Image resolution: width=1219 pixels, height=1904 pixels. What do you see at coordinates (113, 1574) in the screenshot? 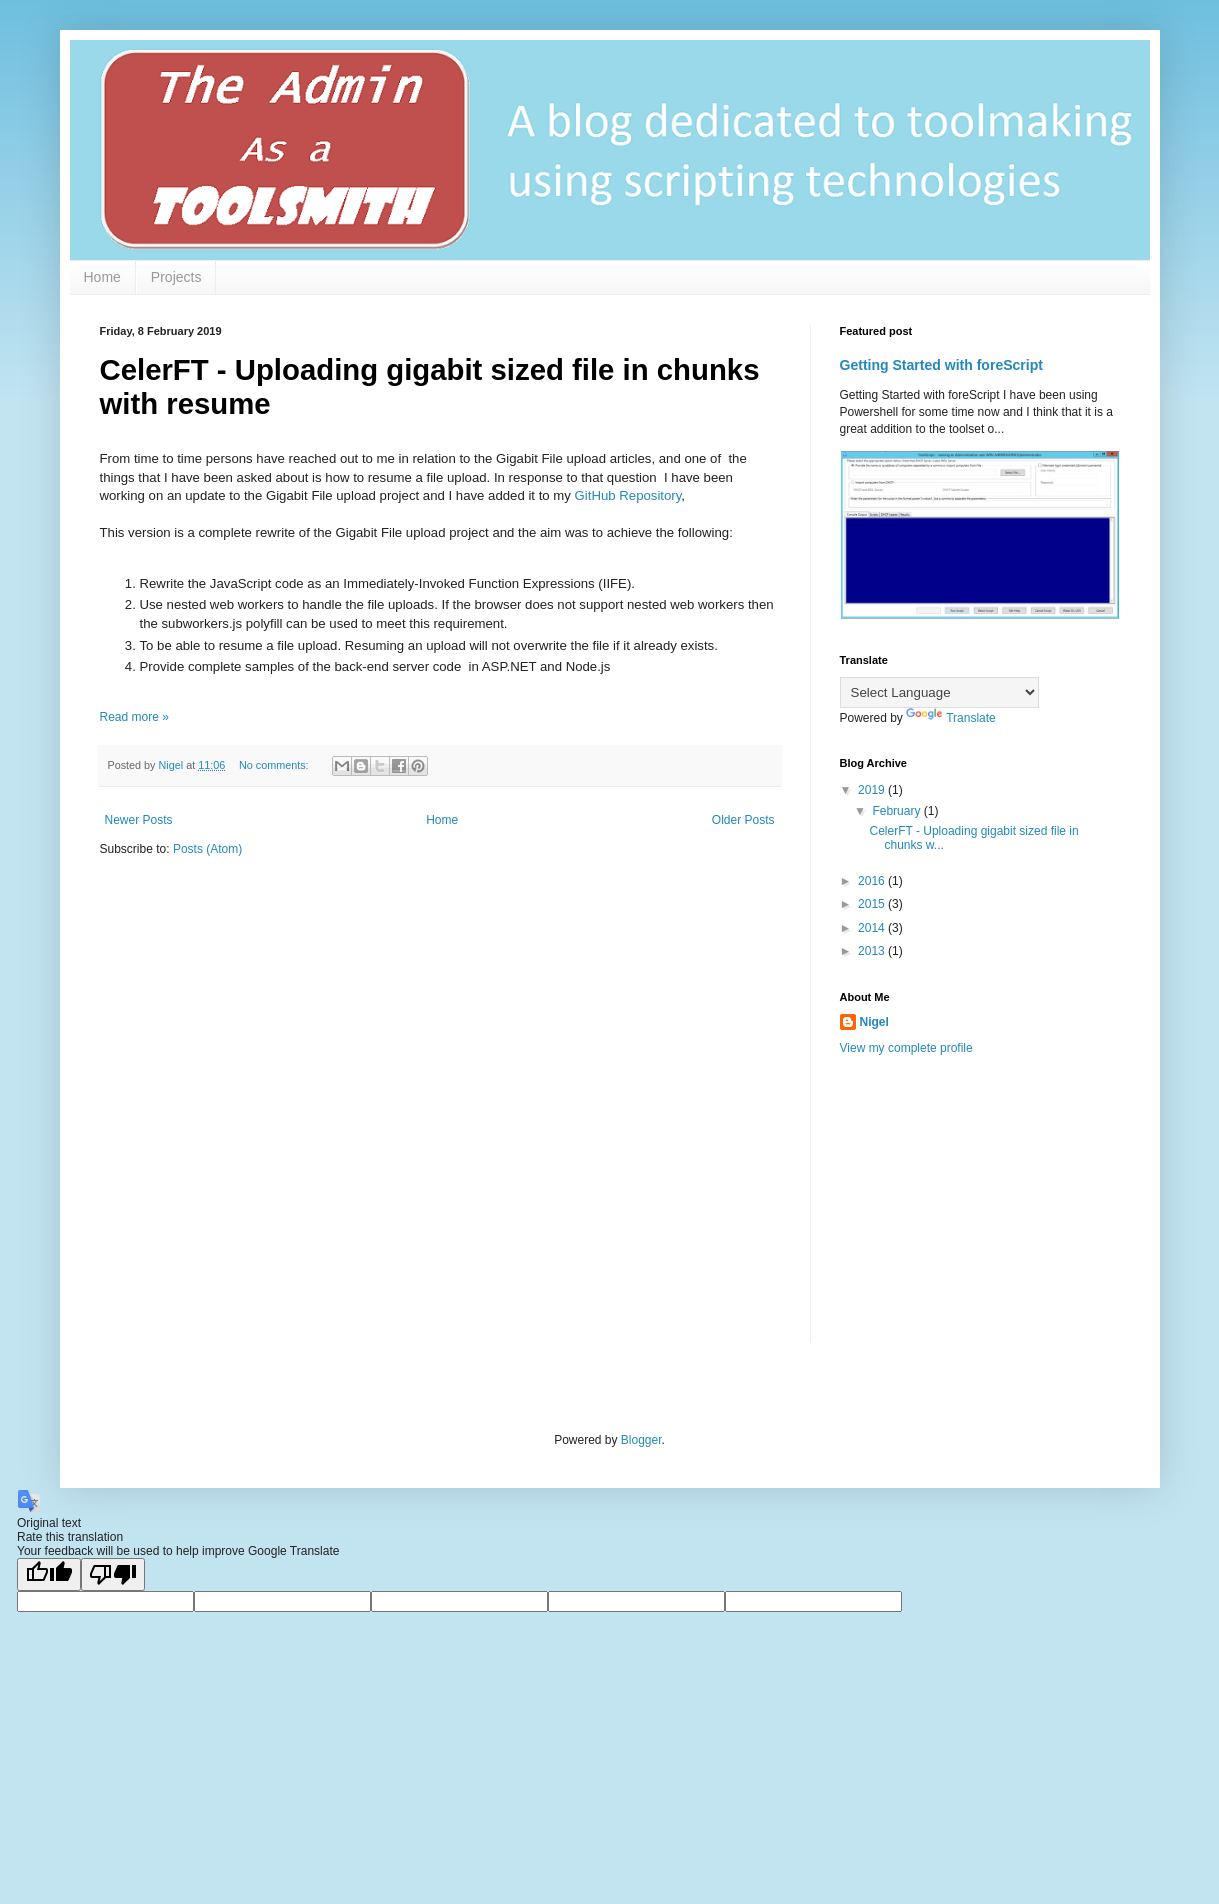
I see `[Poor translation]` at bounding box center [113, 1574].